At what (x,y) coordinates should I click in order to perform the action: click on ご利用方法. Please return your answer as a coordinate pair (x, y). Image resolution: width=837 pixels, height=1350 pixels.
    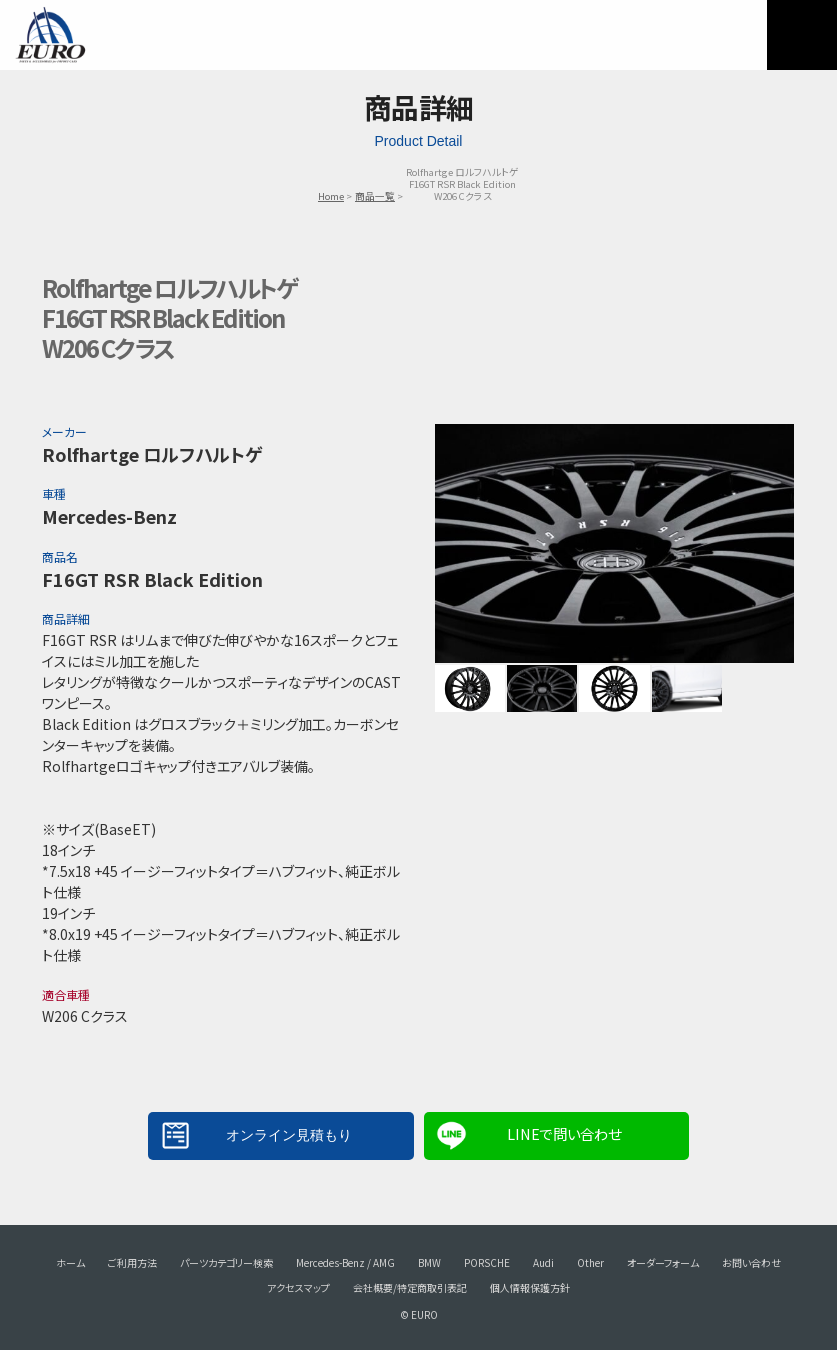
    Looking at the image, I should click on (132, 1262).